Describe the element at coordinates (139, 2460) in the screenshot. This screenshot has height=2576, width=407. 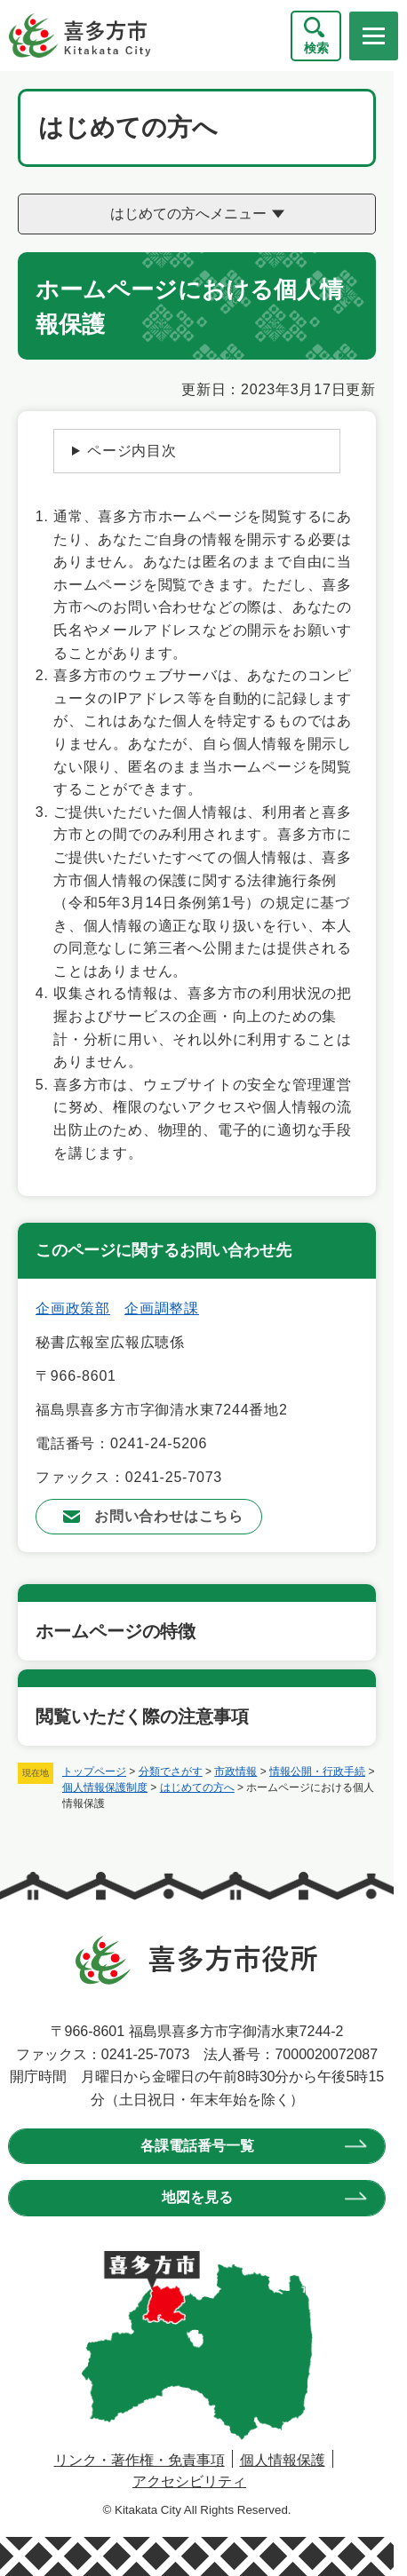
I see `リンク・著作権・免責事項` at that location.